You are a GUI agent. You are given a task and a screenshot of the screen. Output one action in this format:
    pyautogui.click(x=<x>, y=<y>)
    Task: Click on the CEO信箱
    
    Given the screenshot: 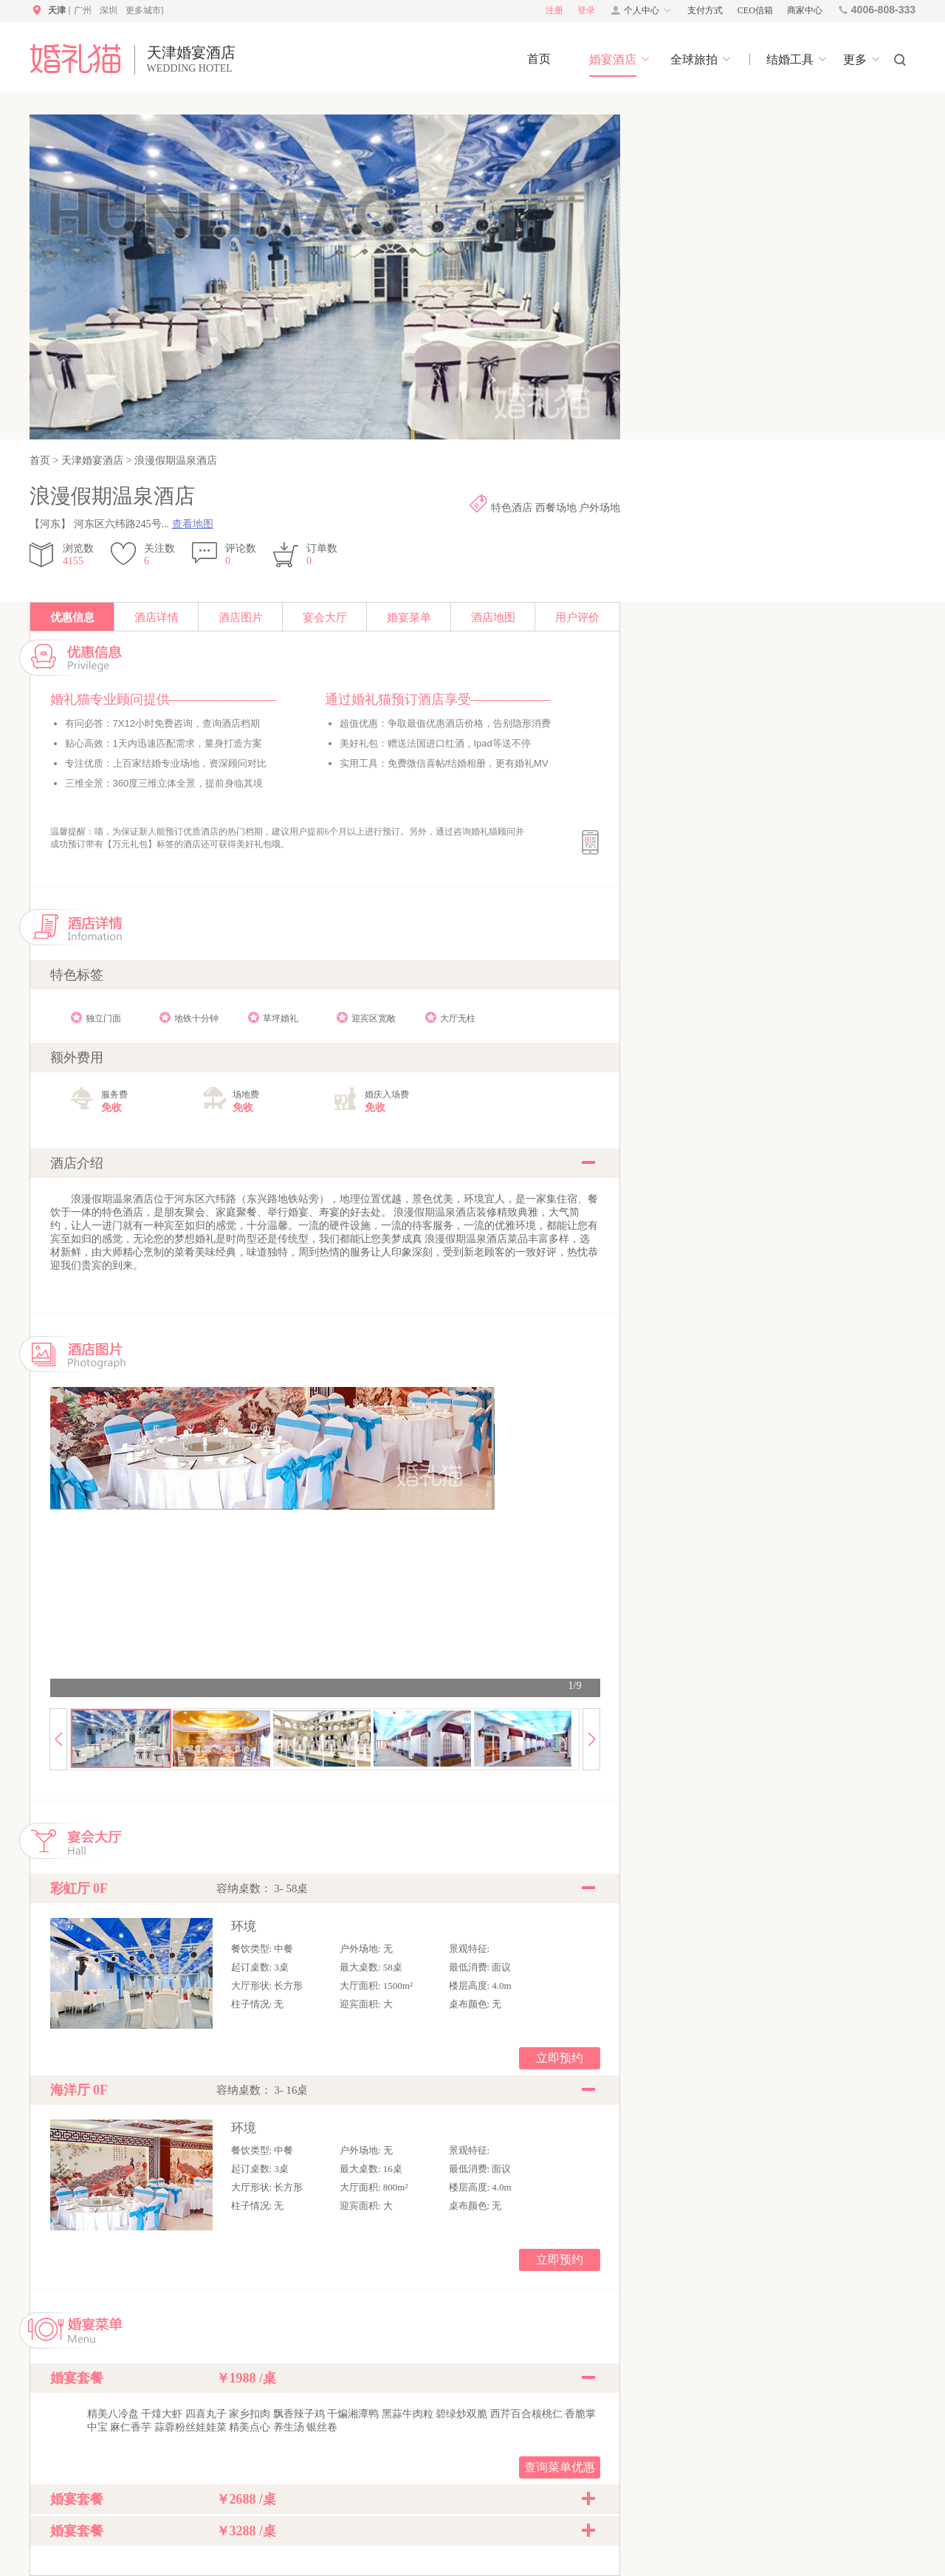 What is the action you would take?
    pyautogui.click(x=755, y=10)
    